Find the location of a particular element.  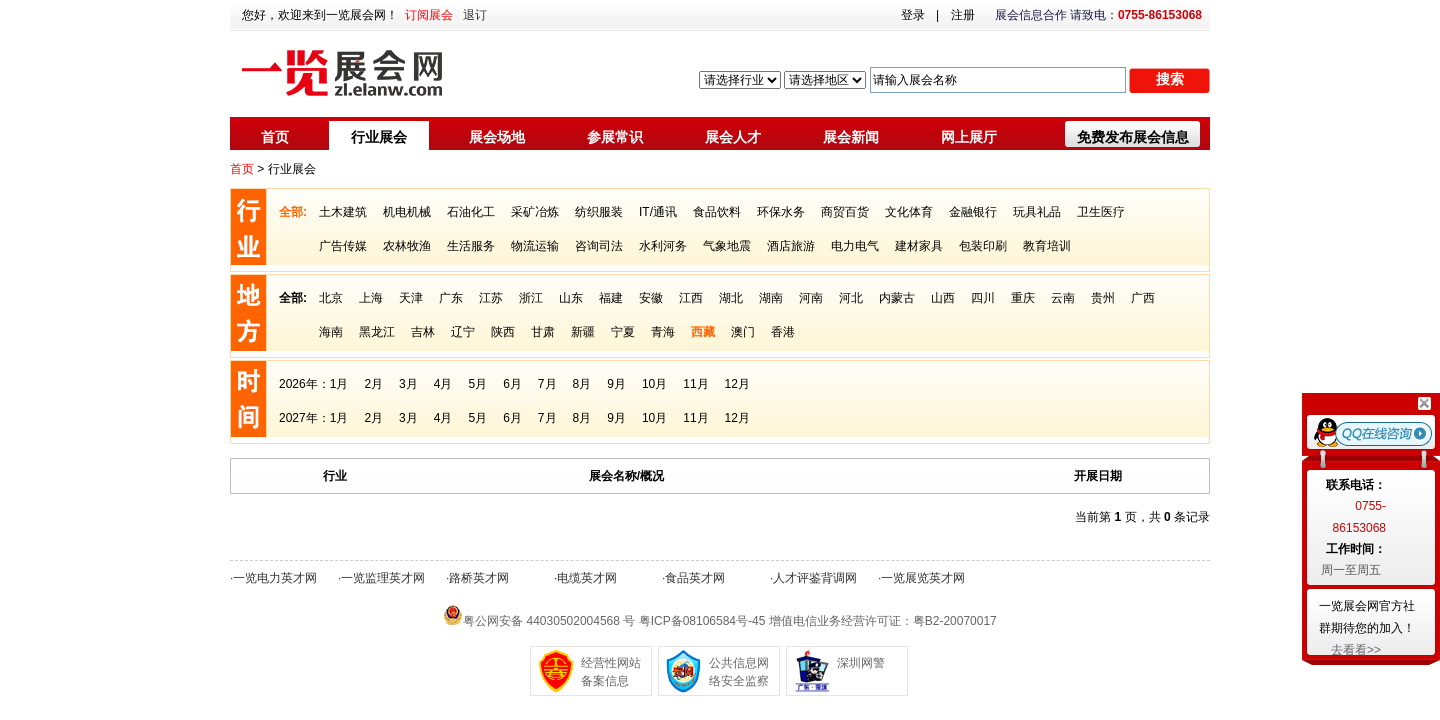

湖北 is located at coordinates (731, 298).